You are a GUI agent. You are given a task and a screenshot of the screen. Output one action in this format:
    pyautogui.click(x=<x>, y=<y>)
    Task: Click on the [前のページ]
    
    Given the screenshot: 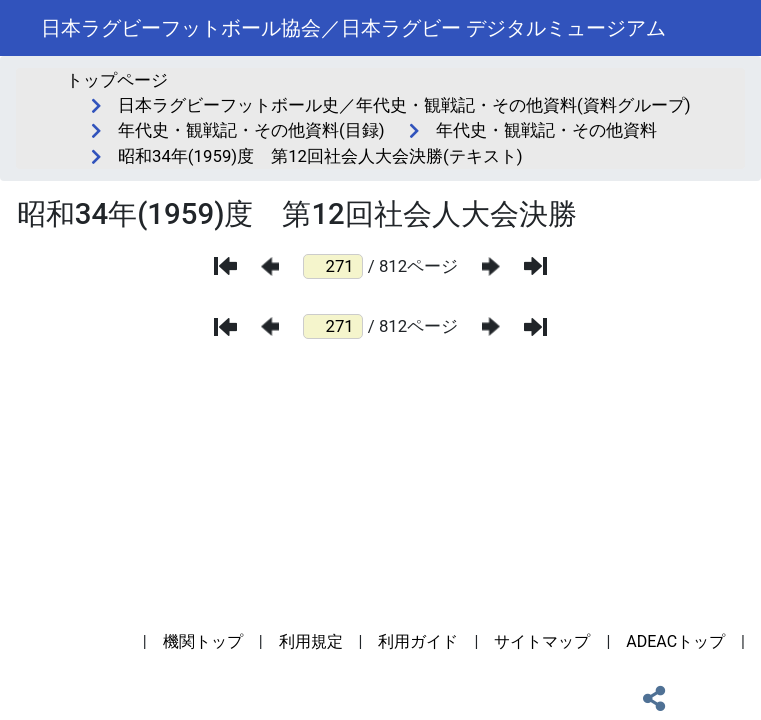 What is the action you would take?
    pyautogui.click(x=270, y=266)
    